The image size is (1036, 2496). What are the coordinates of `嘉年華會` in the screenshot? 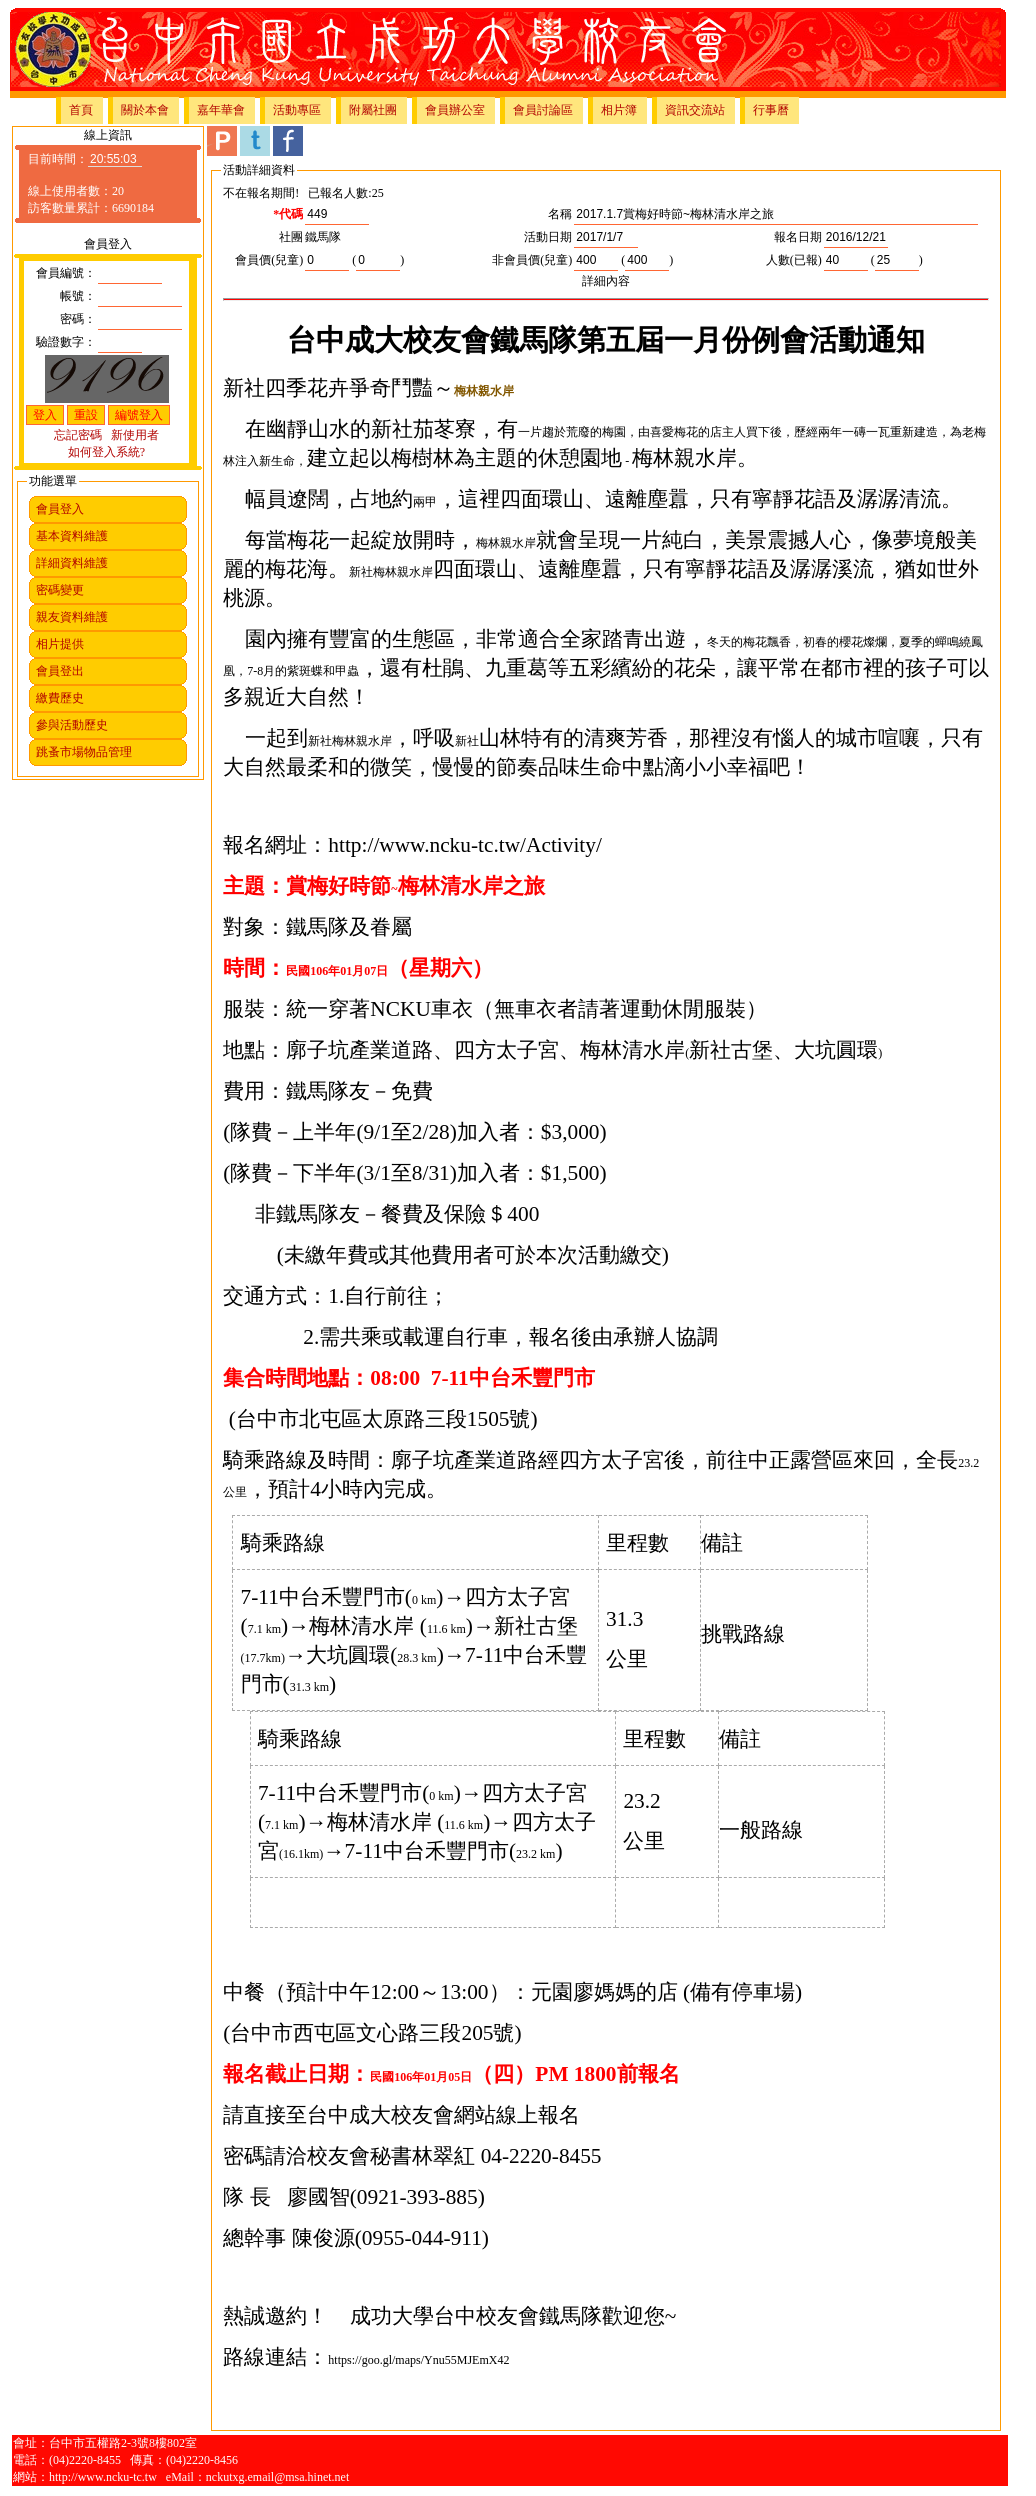 It's located at (221, 110).